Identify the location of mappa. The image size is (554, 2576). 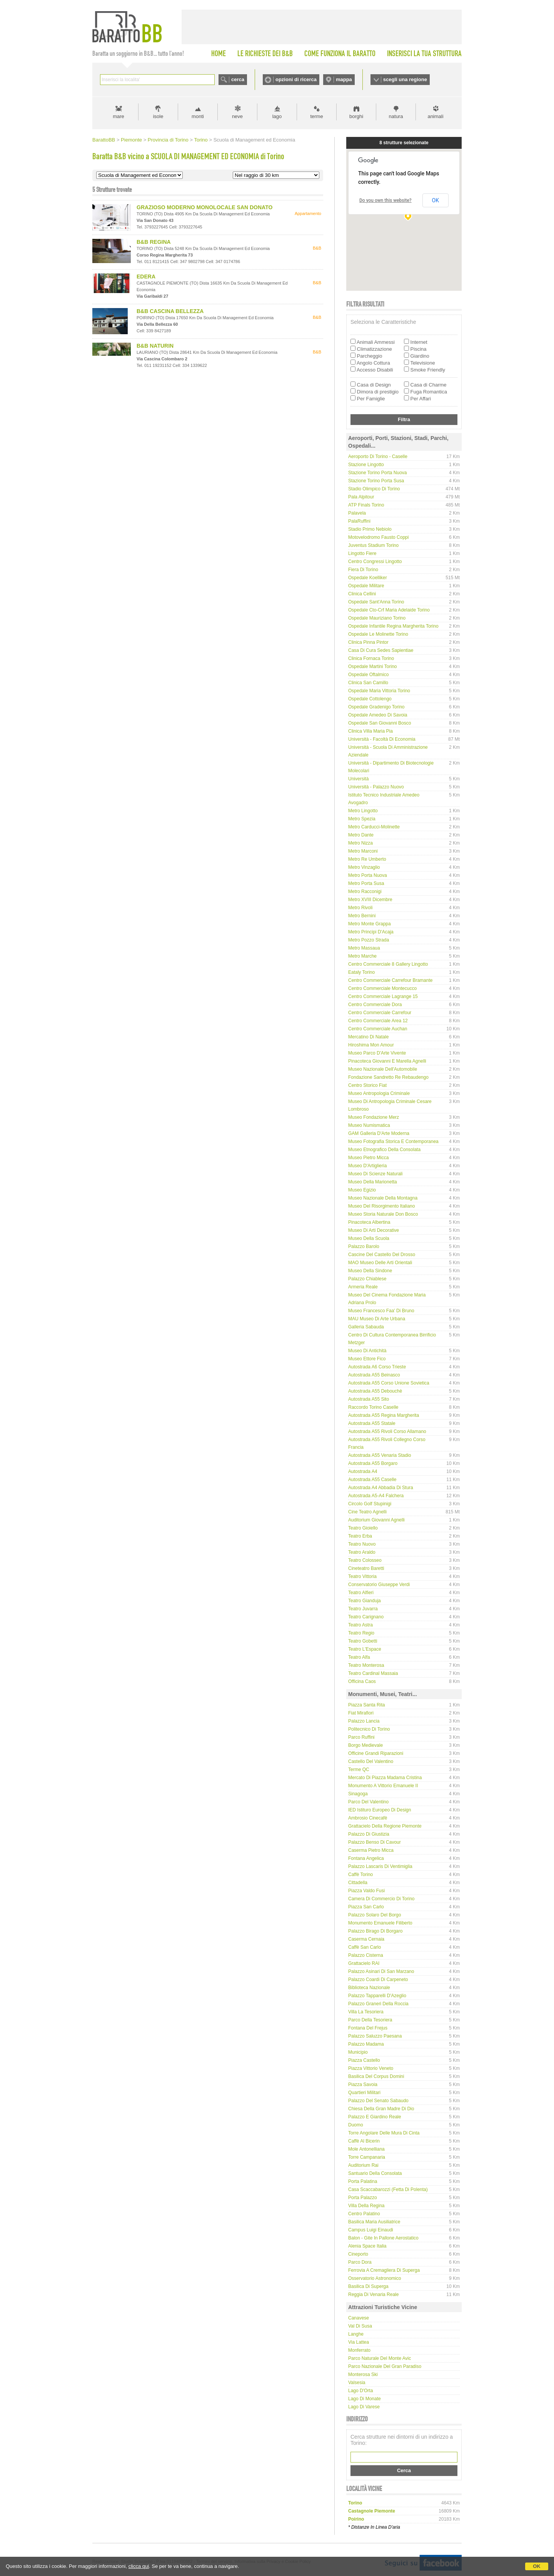
(344, 79).